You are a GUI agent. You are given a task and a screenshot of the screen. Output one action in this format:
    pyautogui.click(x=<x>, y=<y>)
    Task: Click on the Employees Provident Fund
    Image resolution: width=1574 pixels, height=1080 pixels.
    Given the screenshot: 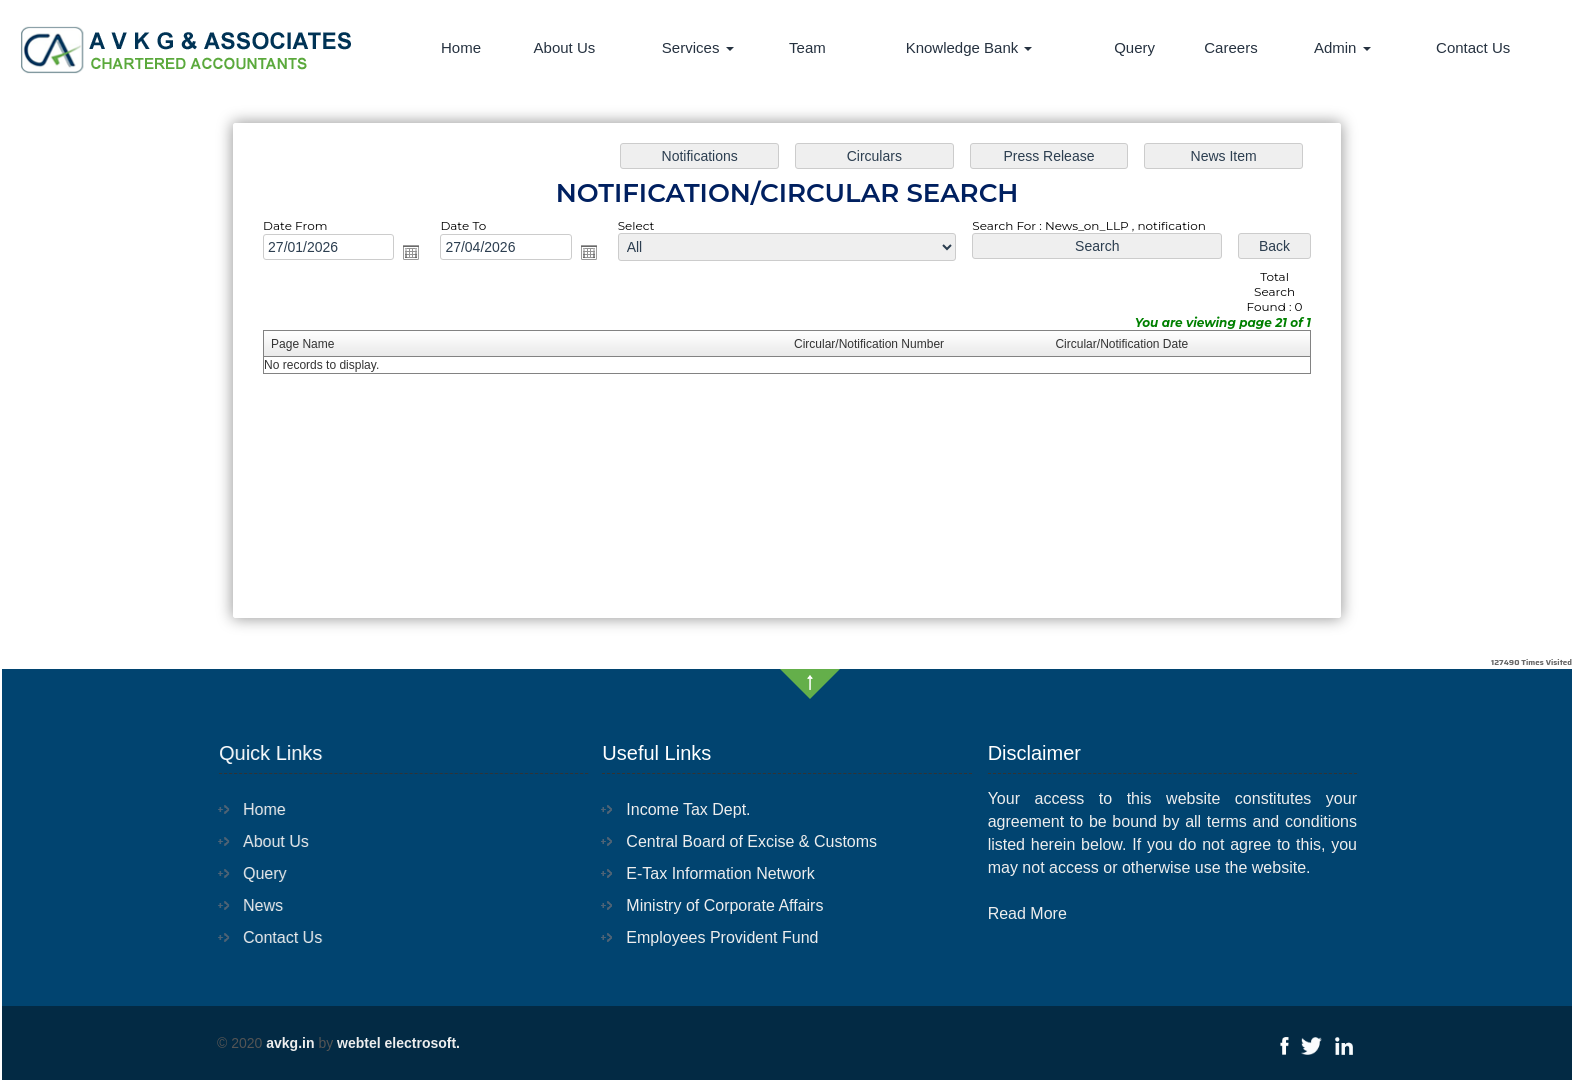 What is the action you would take?
    pyautogui.click(x=722, y=937)
    